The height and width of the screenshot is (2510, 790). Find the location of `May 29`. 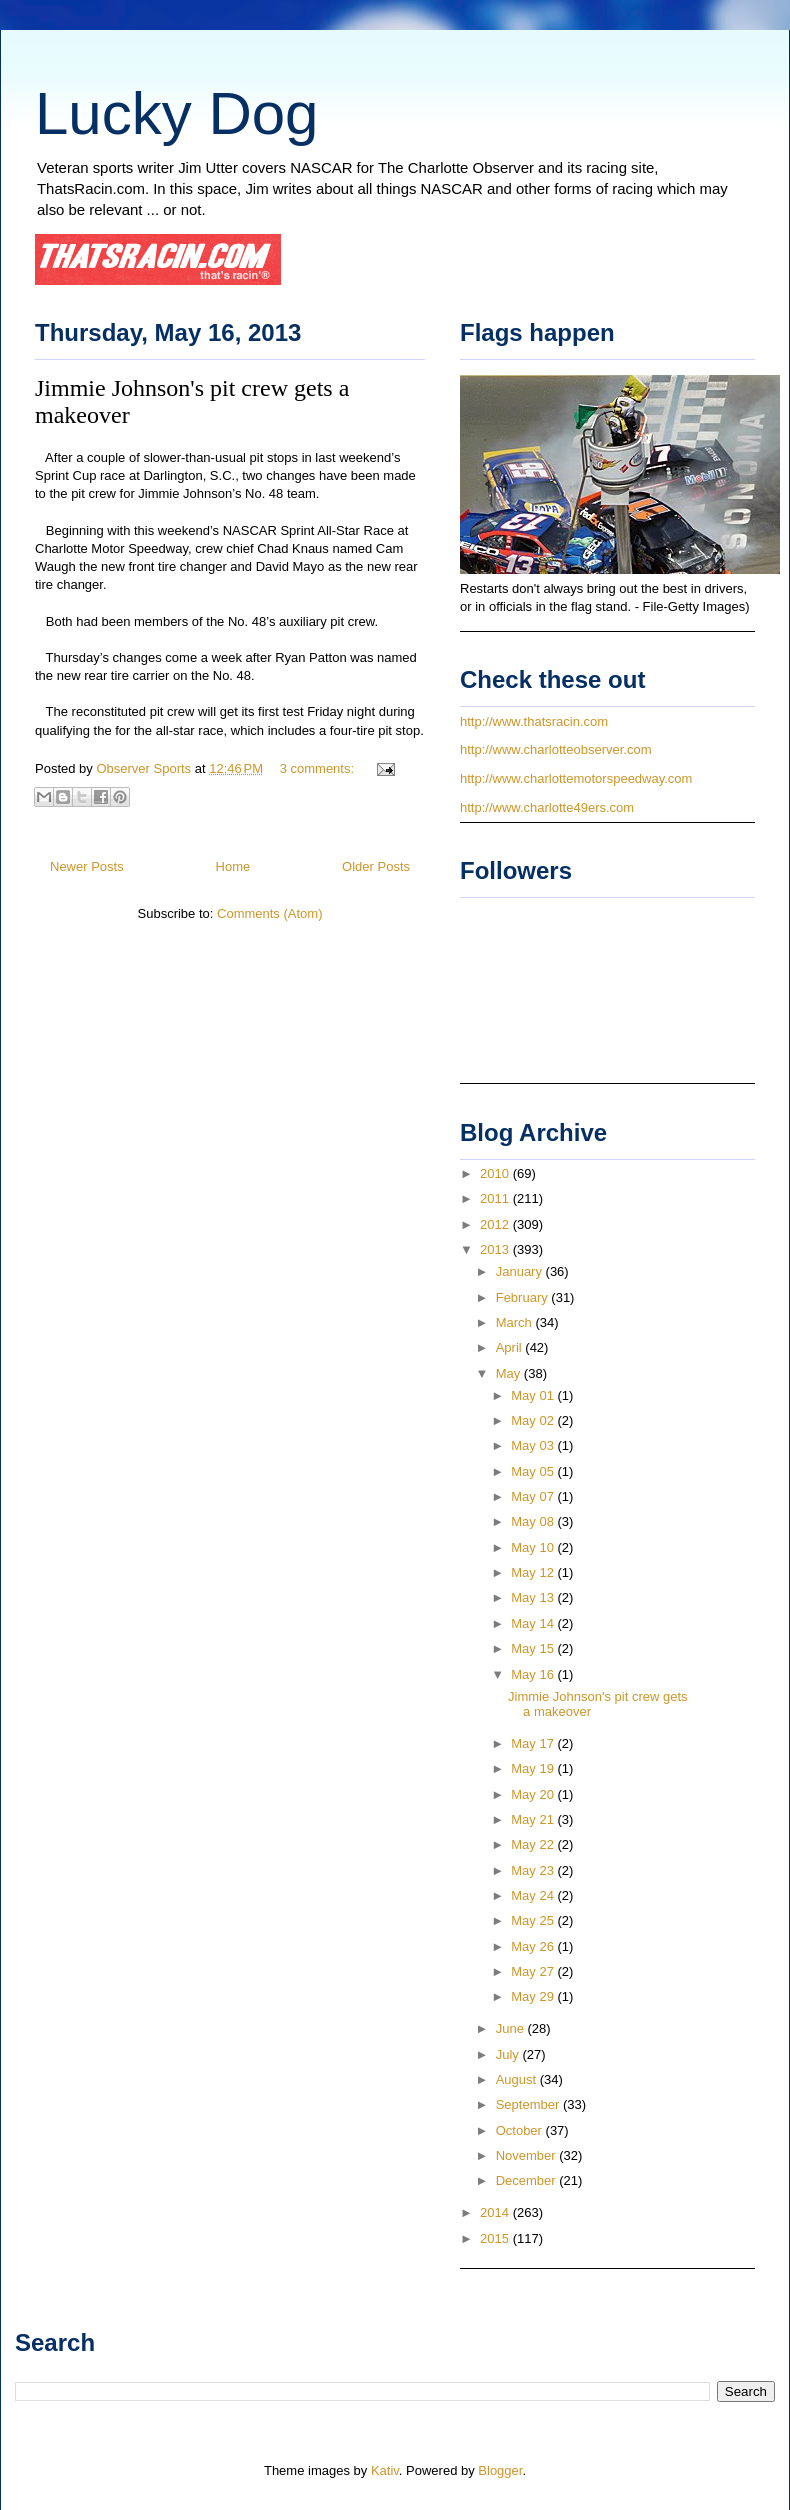

May 29 is located at coordinates (534, 1996).